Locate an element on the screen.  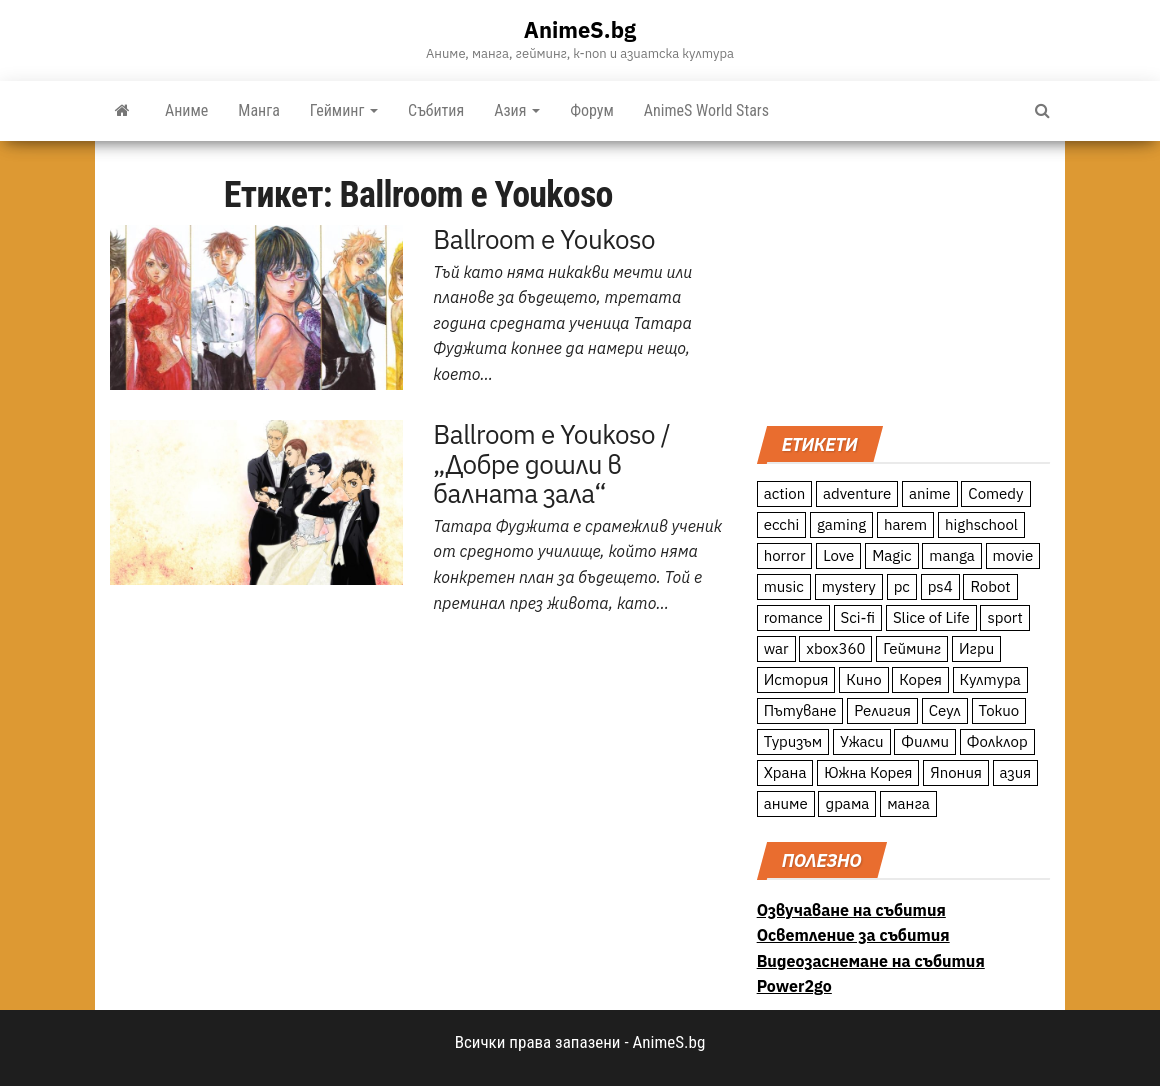
Религия [Религия (13 обекти)] is located at coordinates (882, 710).